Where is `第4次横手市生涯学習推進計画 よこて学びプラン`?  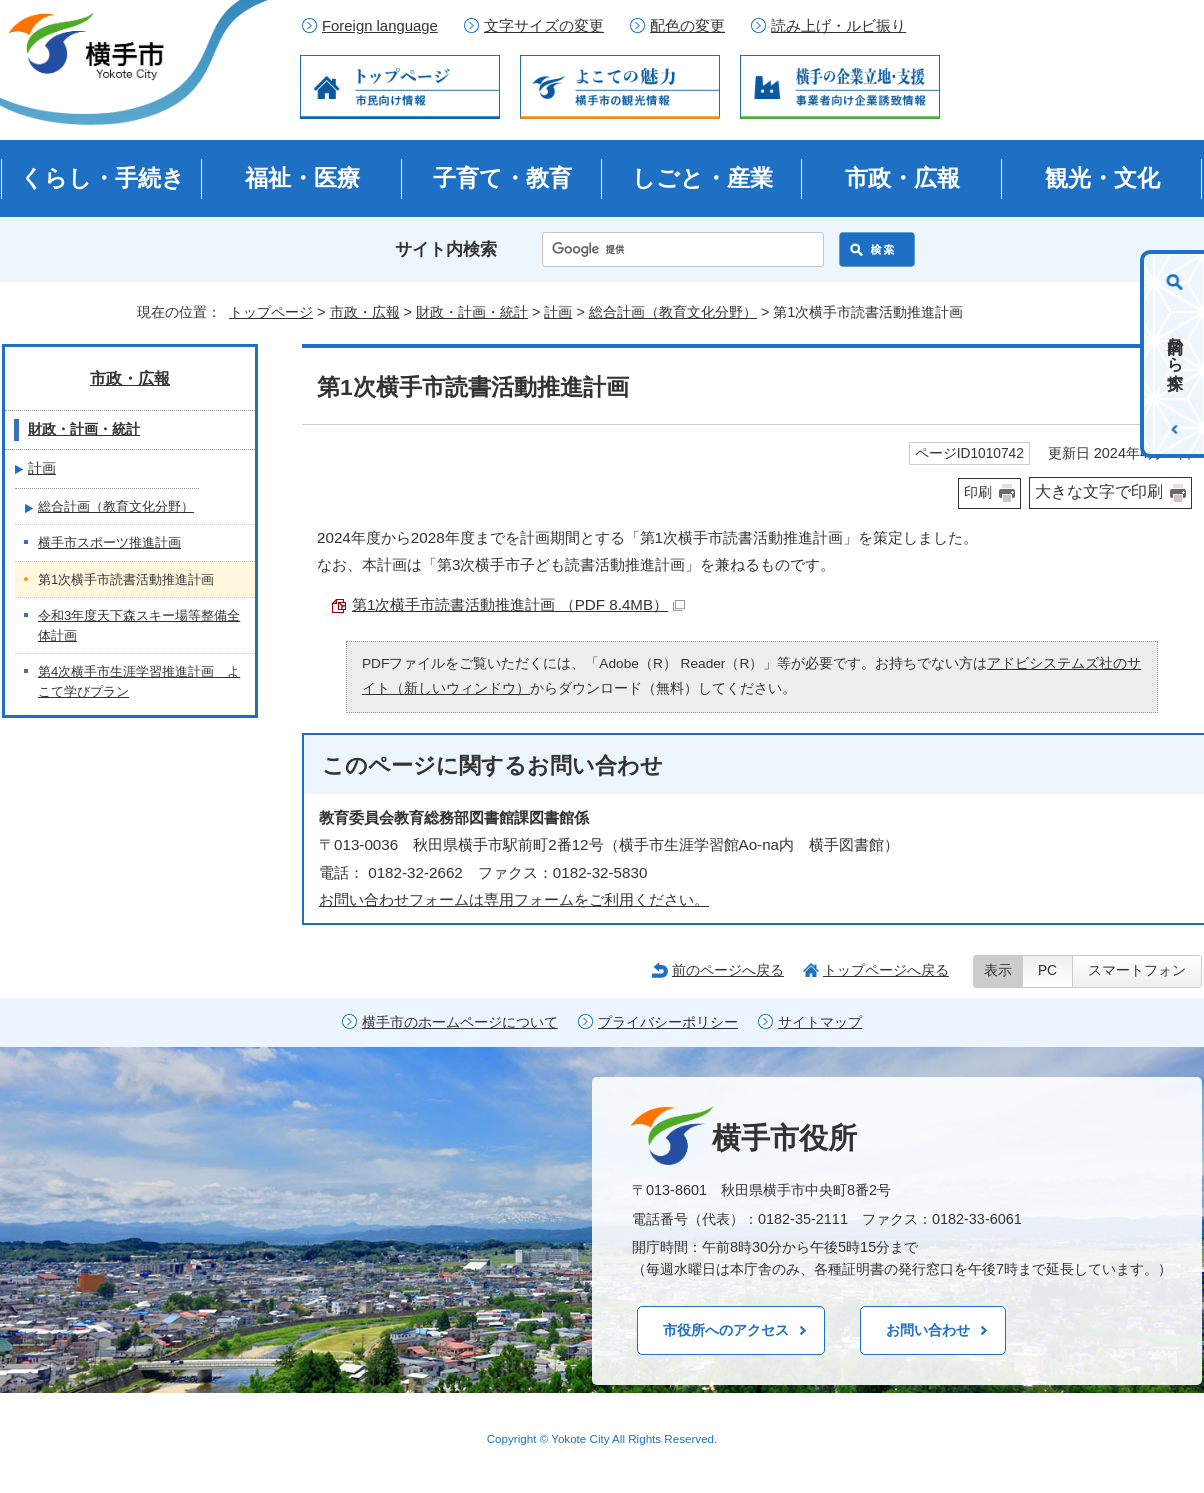
第4次横手市生涯学習推進計画 よこて学びプラン is located at coordinates (139, 681).